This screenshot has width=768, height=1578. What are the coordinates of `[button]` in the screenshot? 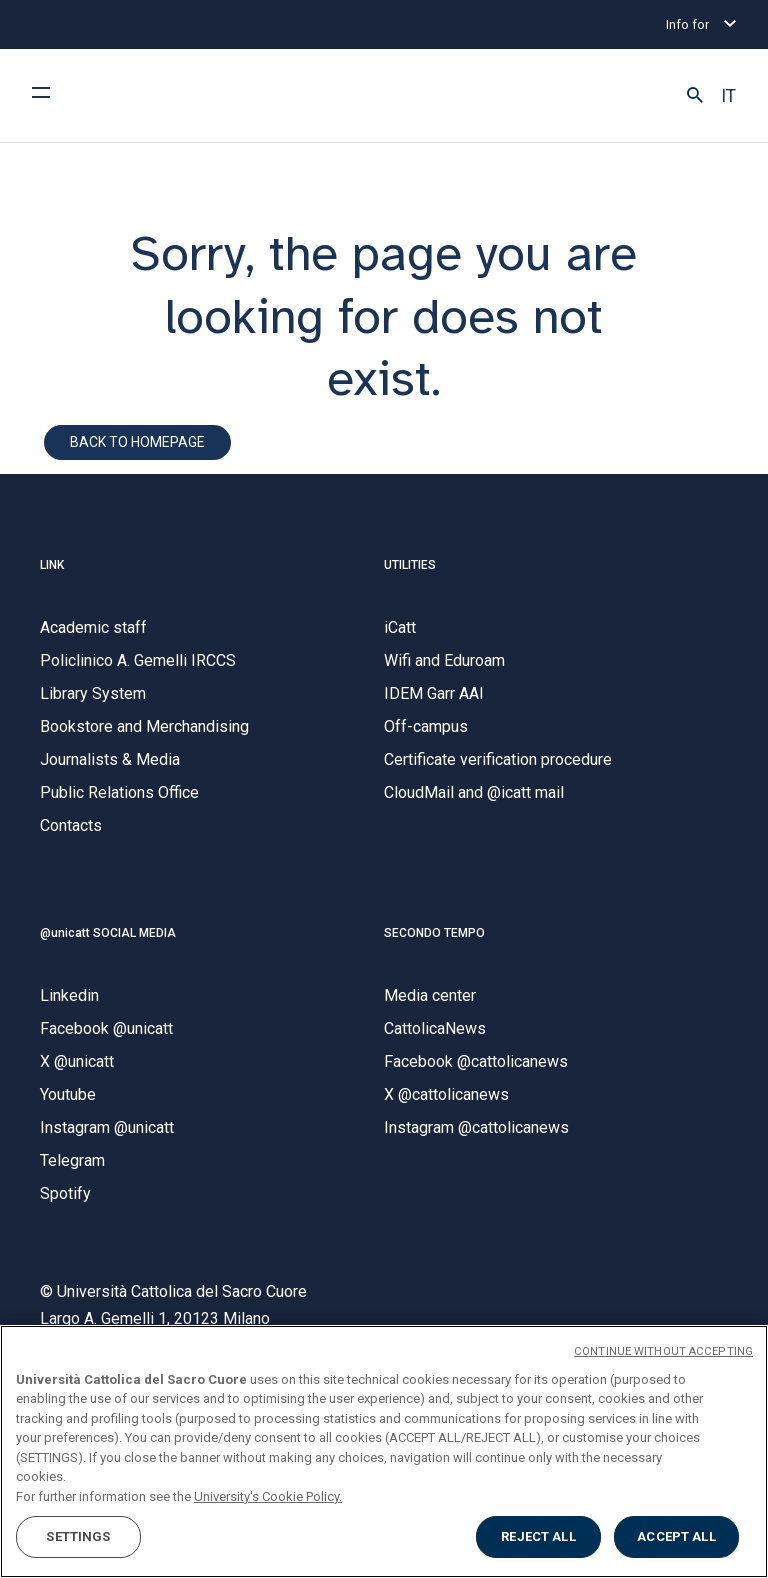 It's located at (695, 96).